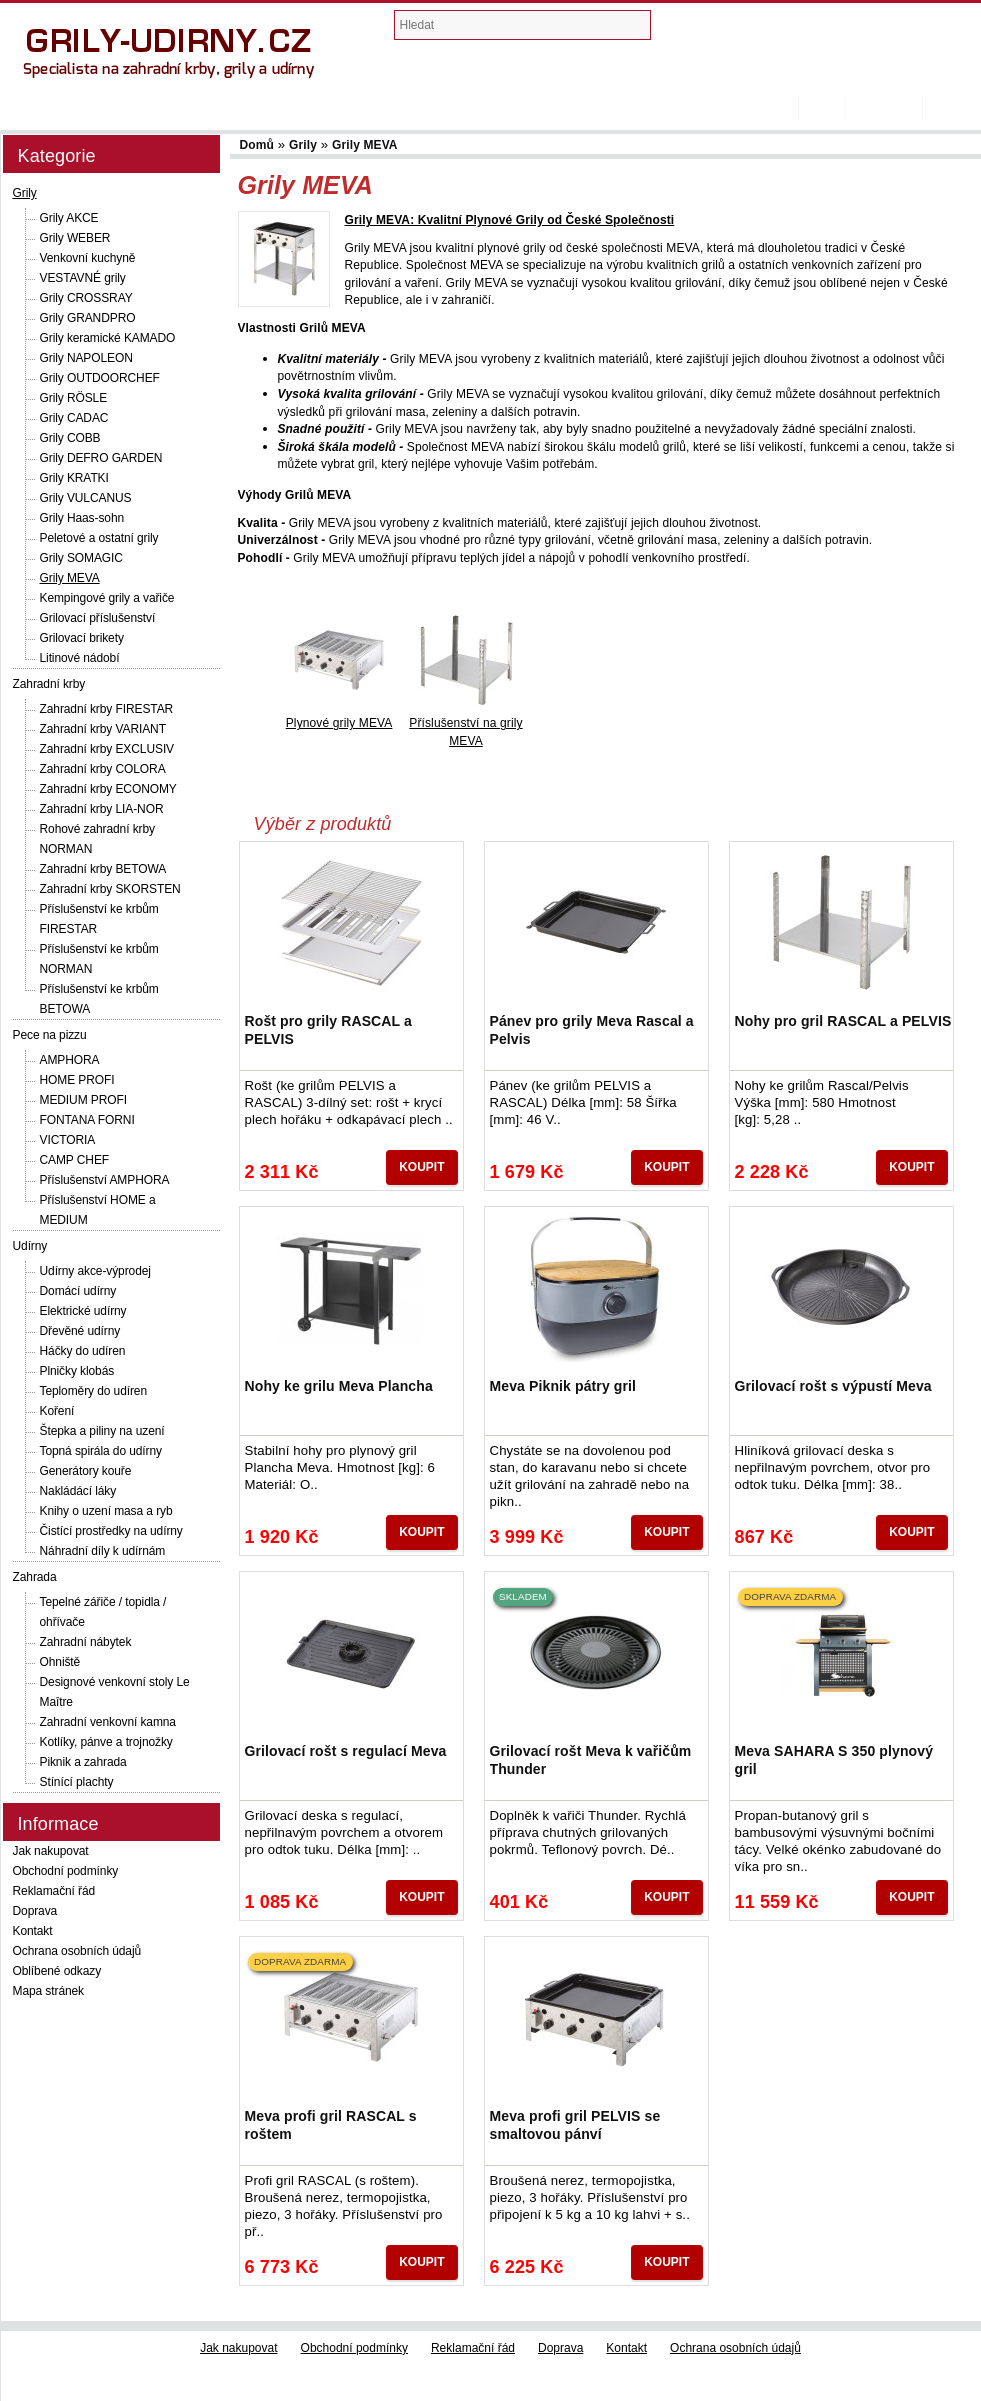  What do you see at coordinates (108, 1722) in the screenshot?
I see `Zahradní venkovní kamna` at bounding box center [108, 1722].